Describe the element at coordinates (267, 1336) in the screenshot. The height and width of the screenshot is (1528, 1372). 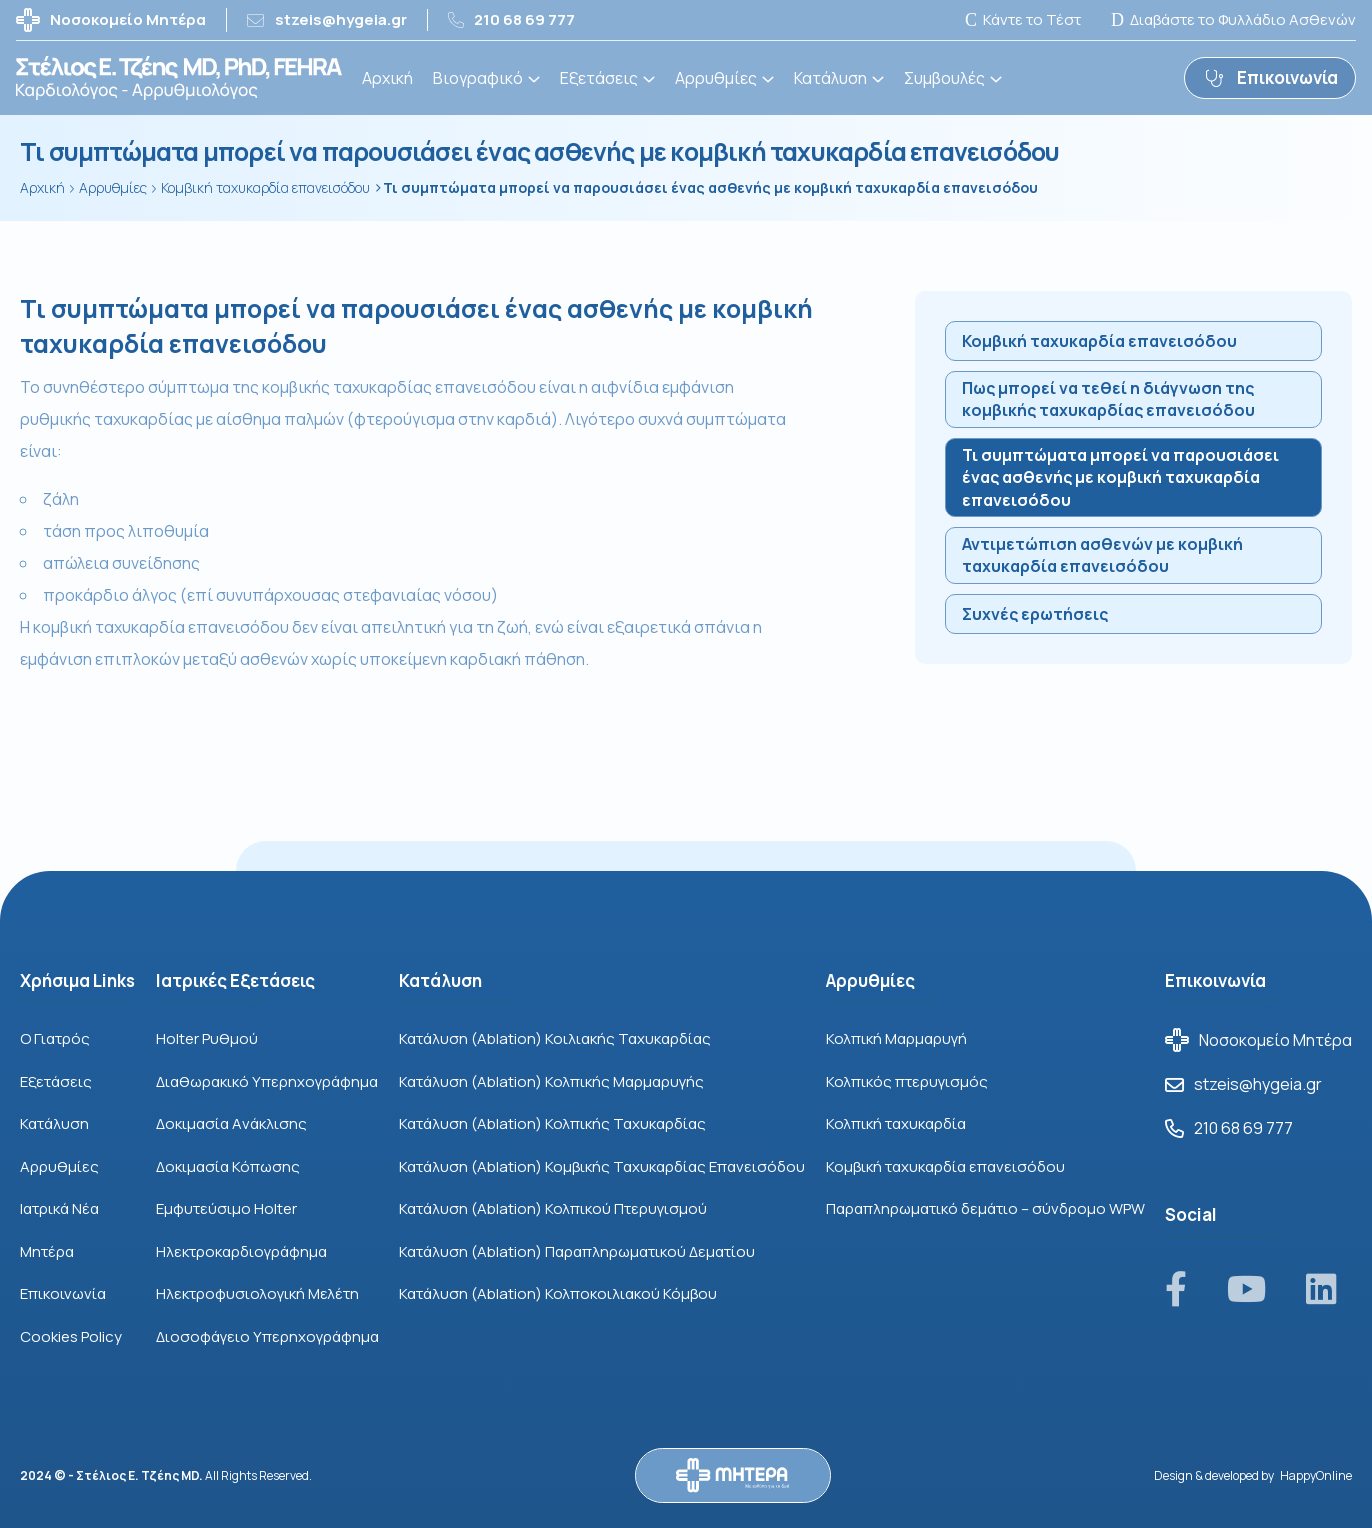
I see `Διοσοφάγειο Υπερηχογράφημα` at that location.